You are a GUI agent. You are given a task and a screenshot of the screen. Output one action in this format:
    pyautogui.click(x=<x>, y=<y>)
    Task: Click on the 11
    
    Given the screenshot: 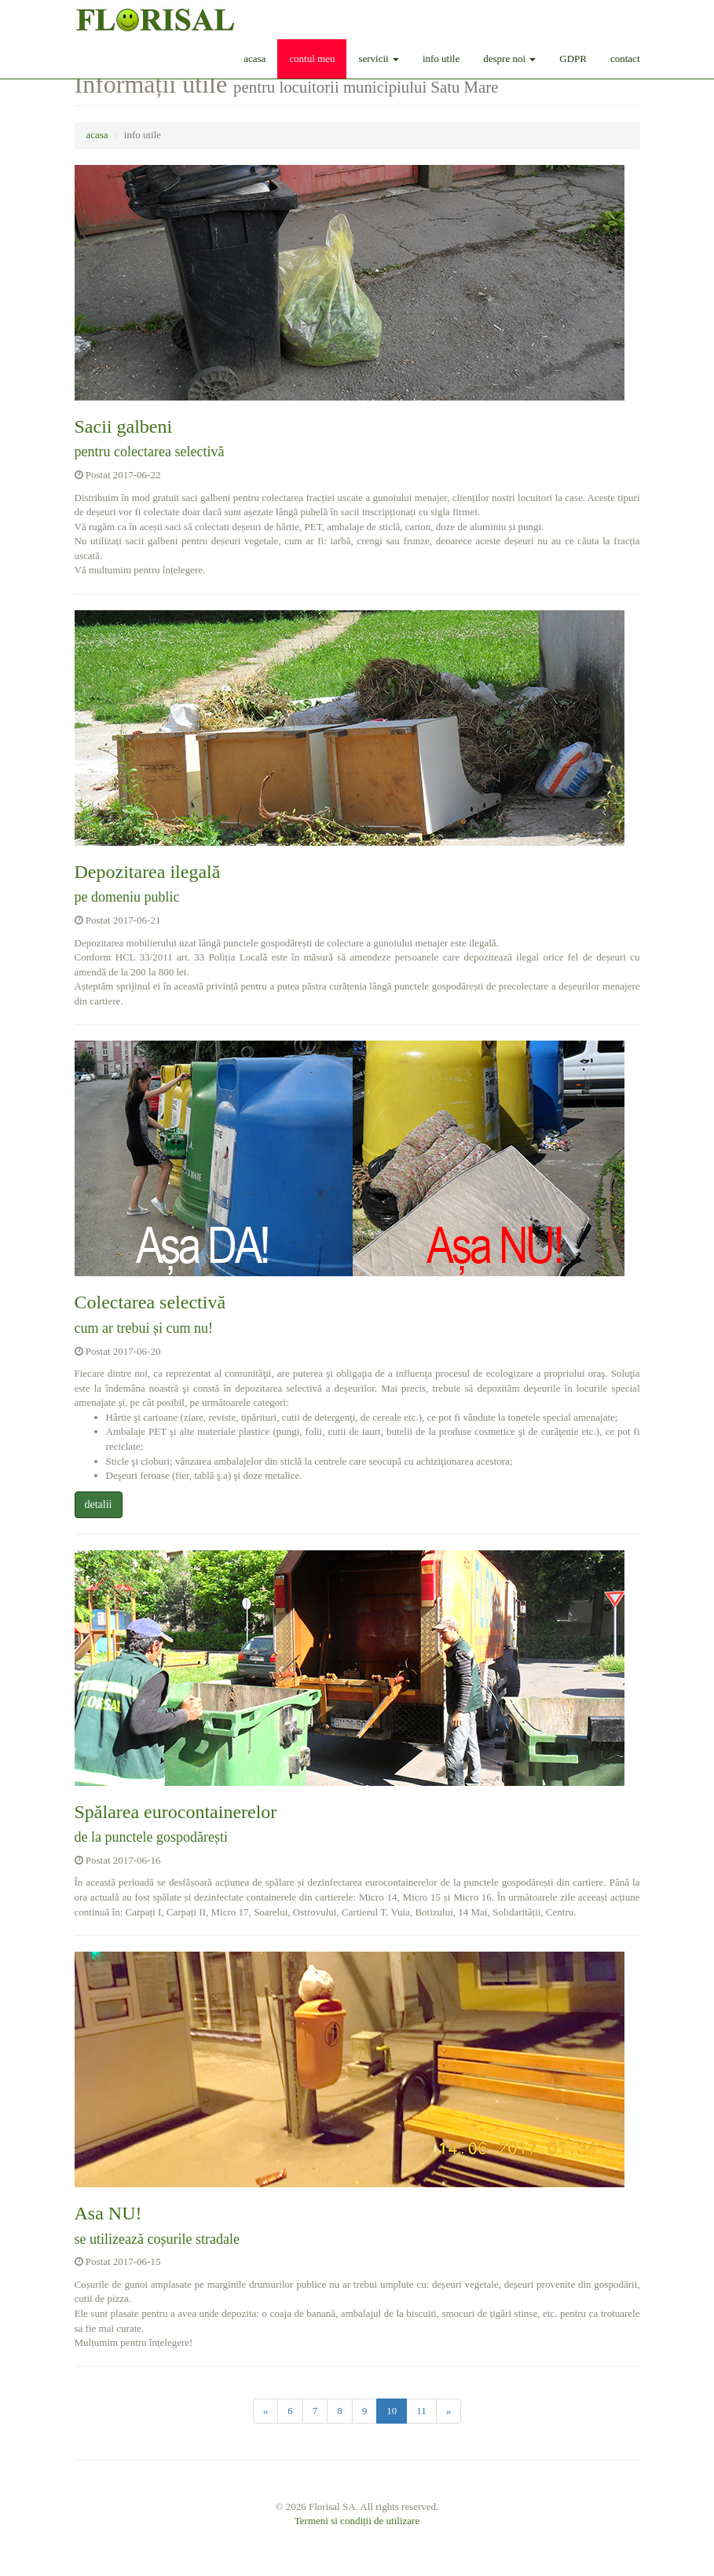 What is the action you would take?
    pyautogui.click(x=421, y=2411)
    